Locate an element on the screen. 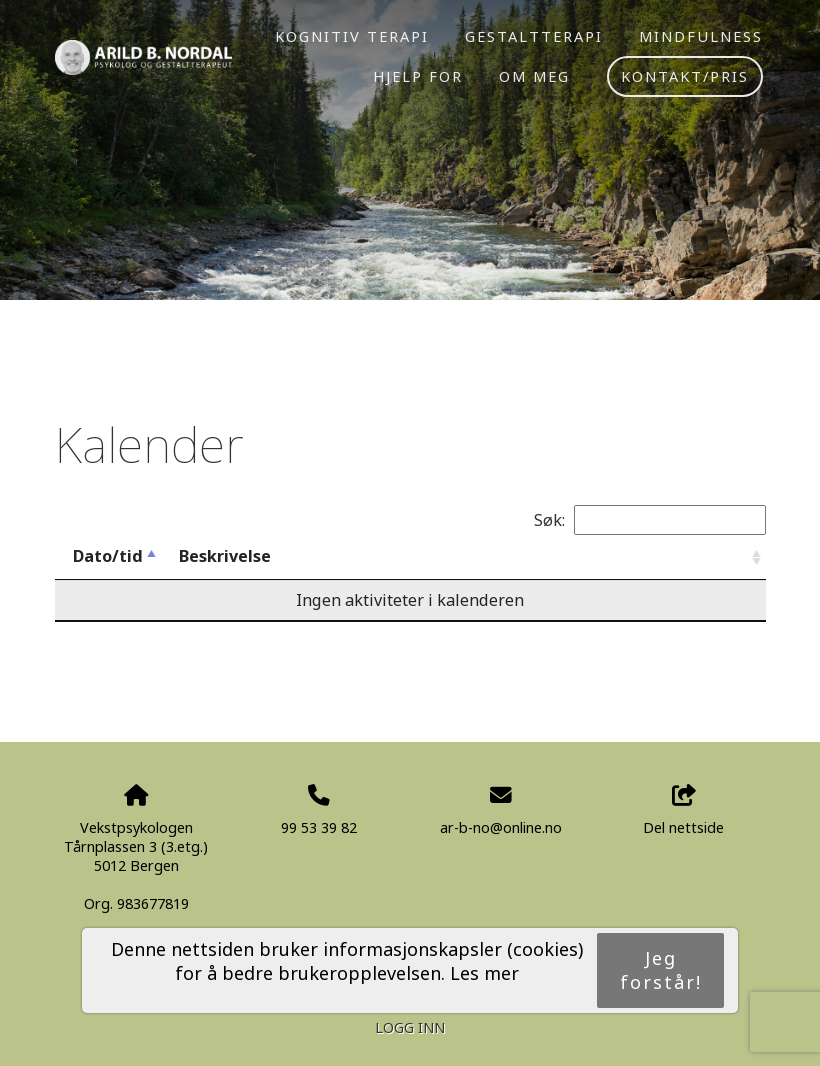 This screenshot has height=1066, width=820. Kognitiv terapi is located at coordinates (352, 36).